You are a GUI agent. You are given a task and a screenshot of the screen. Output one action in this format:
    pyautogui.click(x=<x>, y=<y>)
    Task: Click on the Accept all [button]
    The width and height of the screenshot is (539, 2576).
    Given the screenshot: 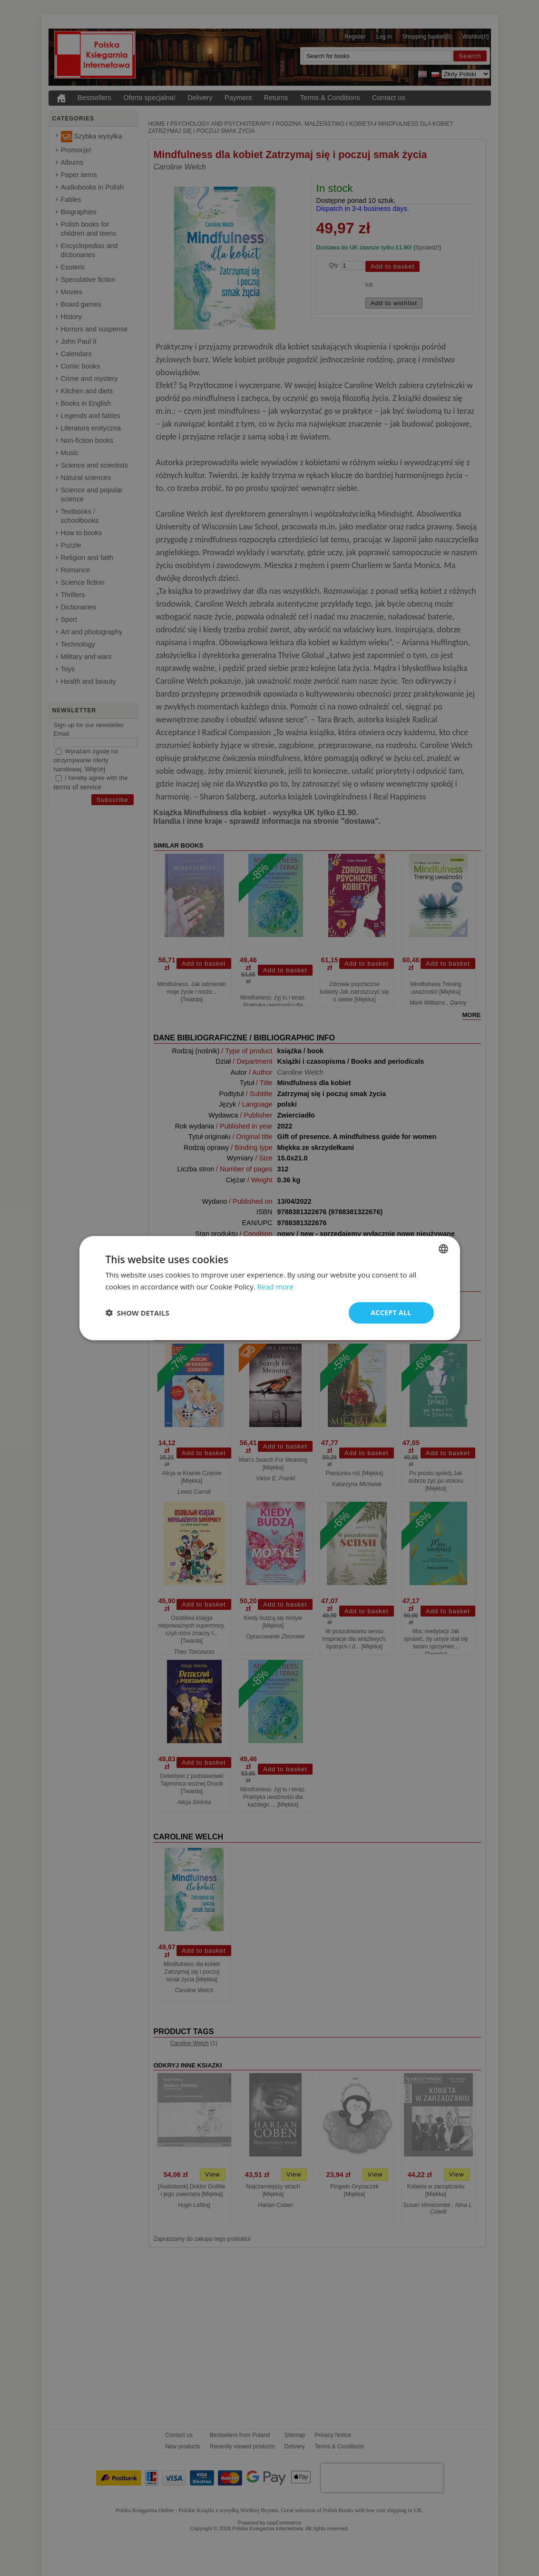 What is the action you would take?
    pyautogui.click(x=391, y=1312)
    